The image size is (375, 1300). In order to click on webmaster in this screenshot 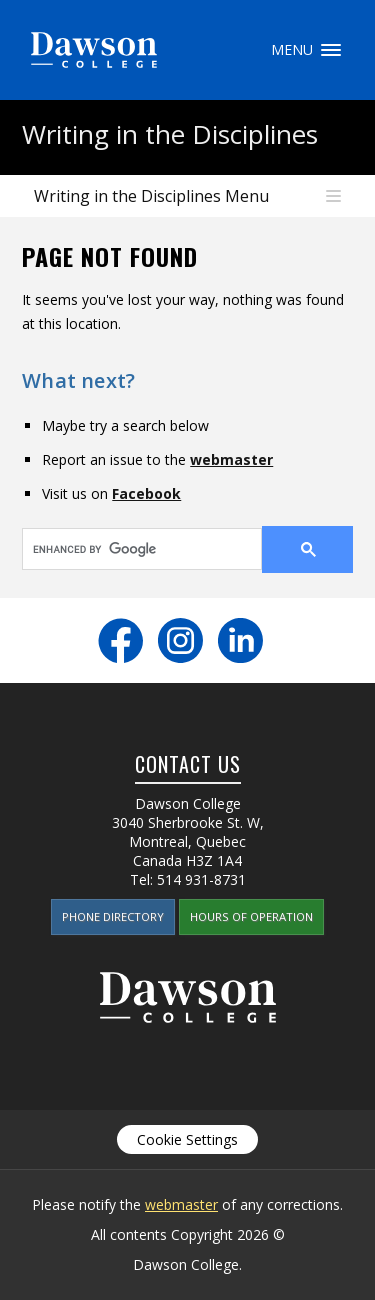, I will do `click(231, 459)`.